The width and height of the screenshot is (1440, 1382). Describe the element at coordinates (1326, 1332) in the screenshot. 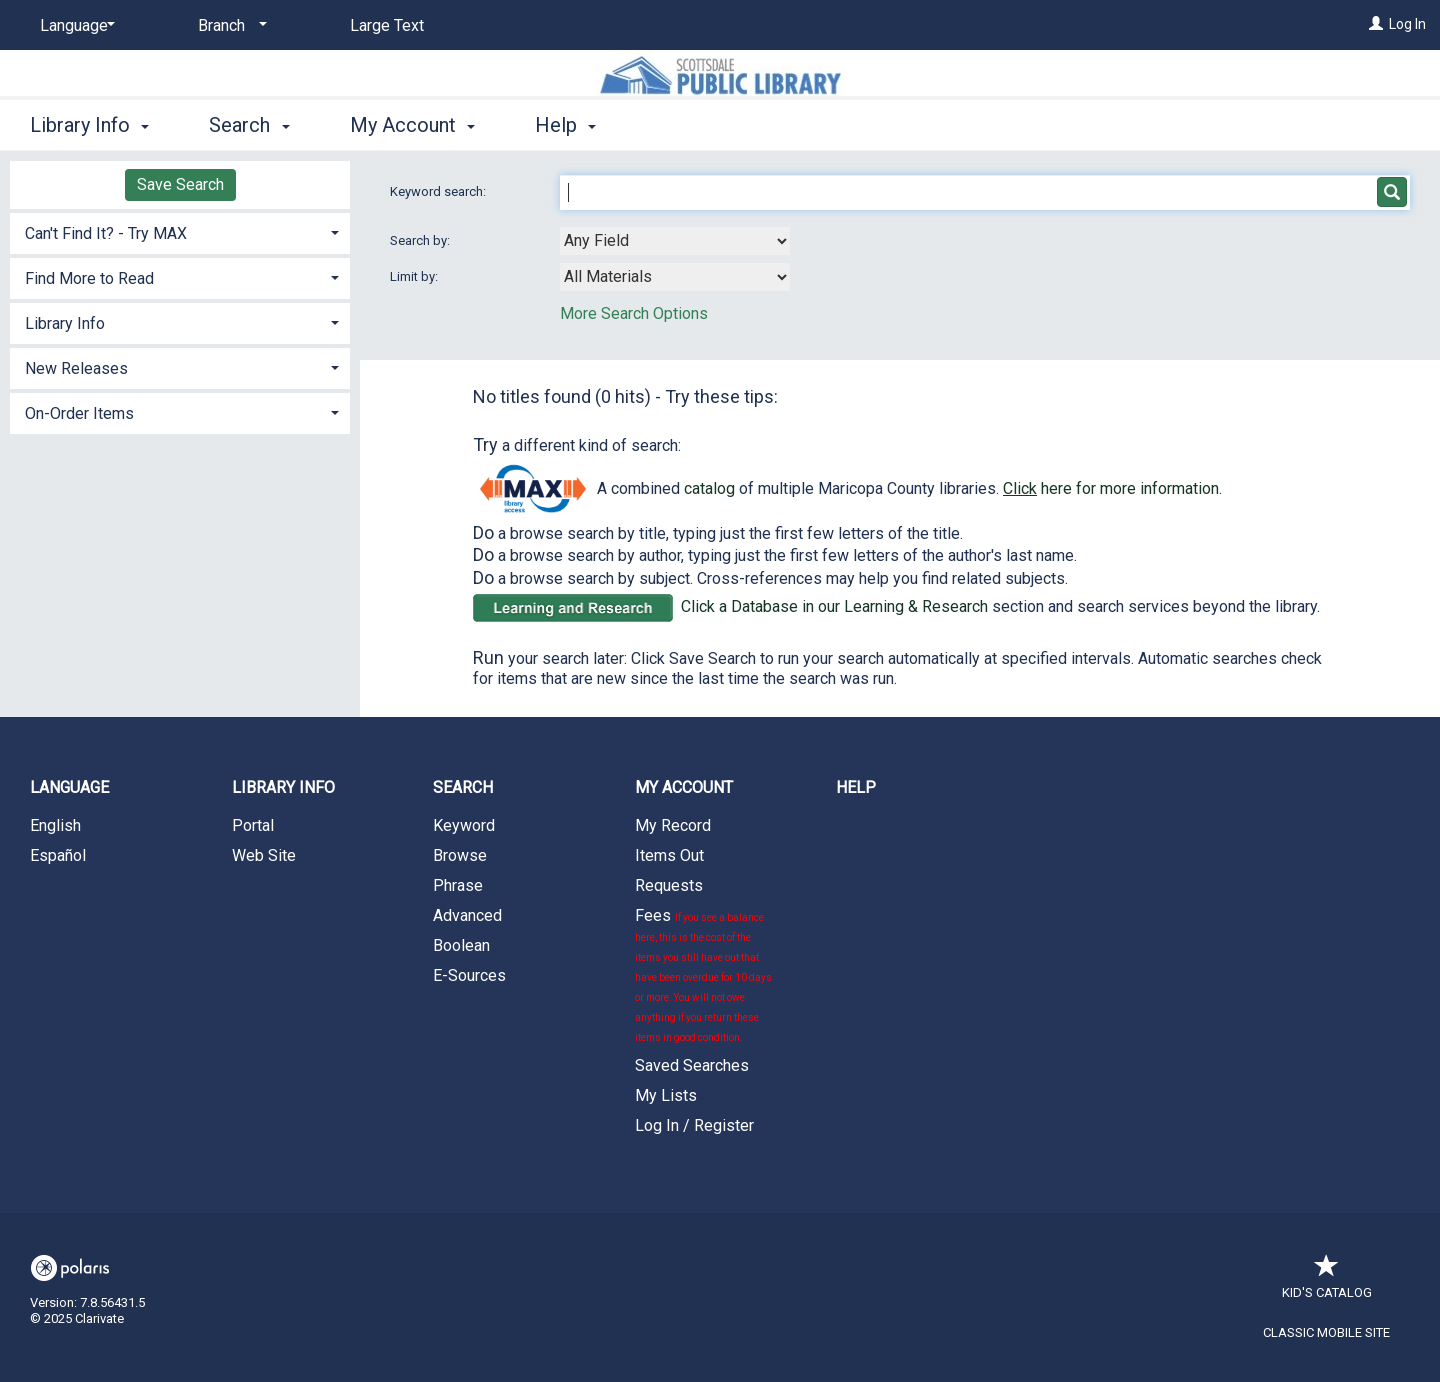

I see `Classic Mobile Site` at that location.